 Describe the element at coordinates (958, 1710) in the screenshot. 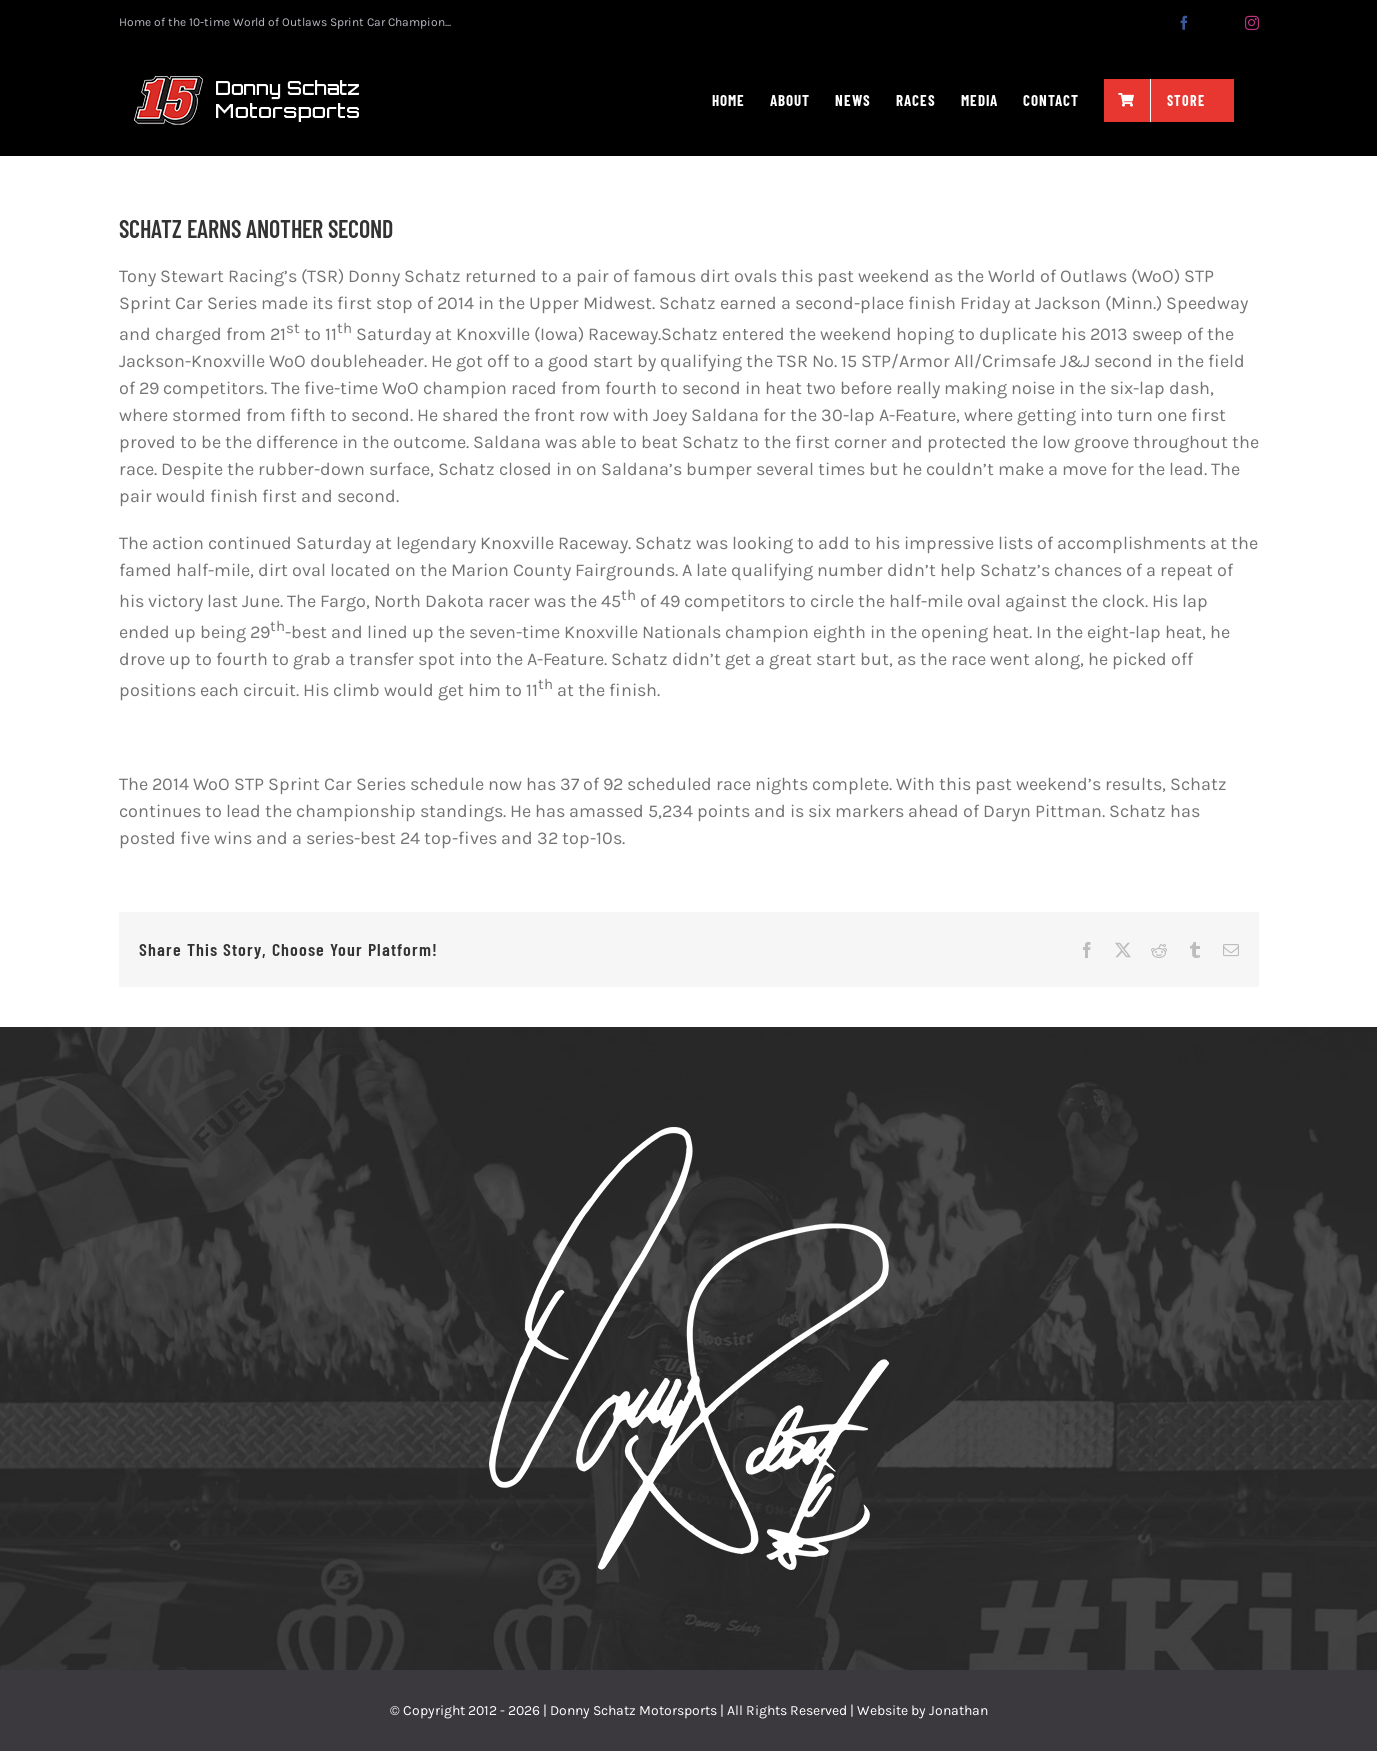

I see `Jonathan` at that location.